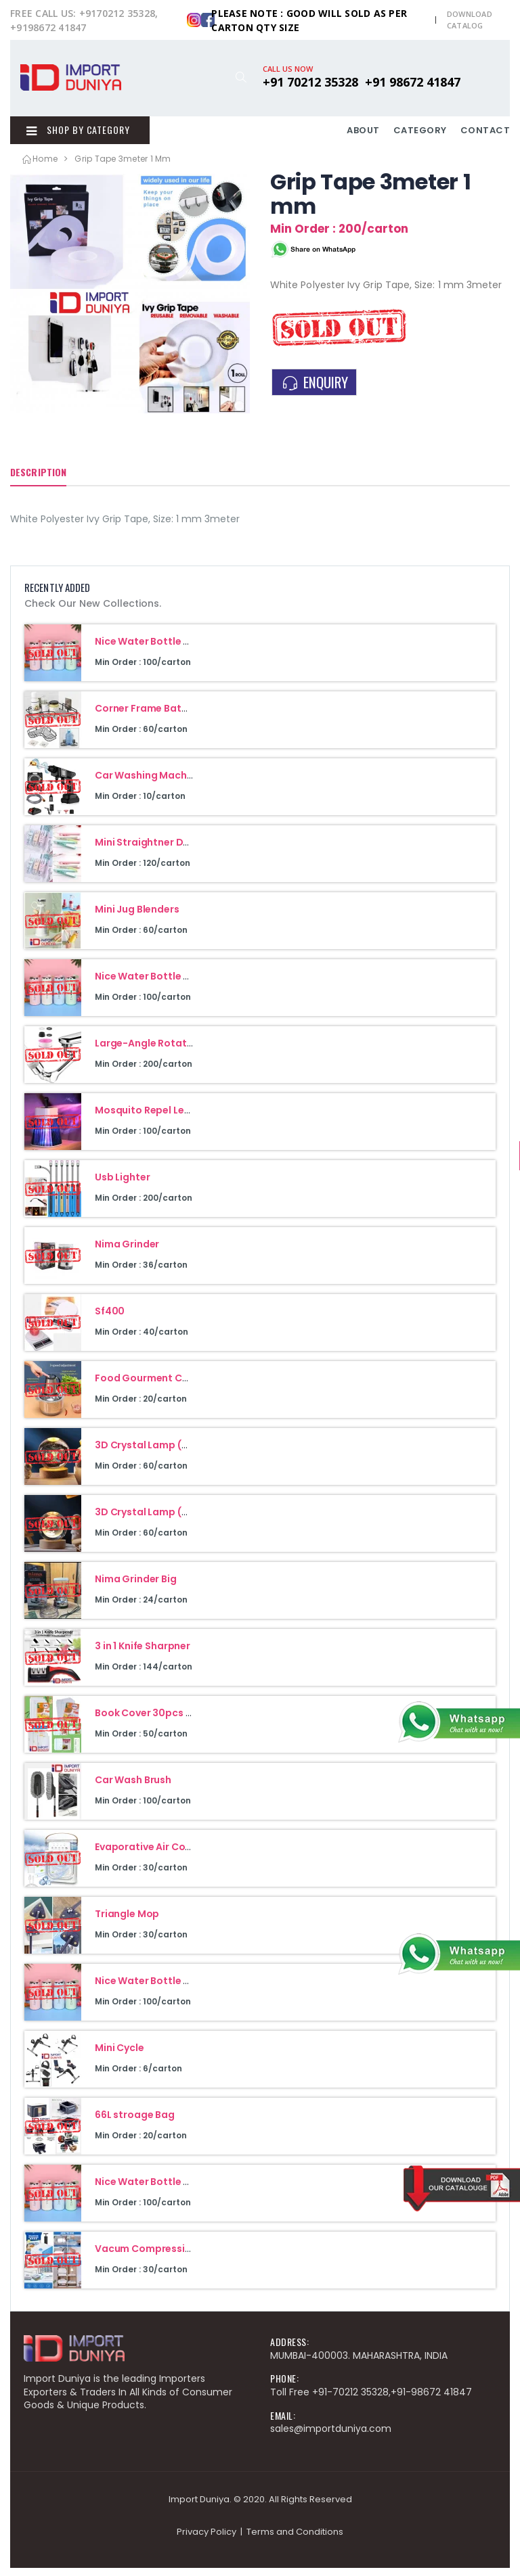 Image resolution: width=520 pixels, height=2576 pixels. Describe the element at coordinates (350, 2400) in the screenshot. I see `+91-70212 35328` at that location.